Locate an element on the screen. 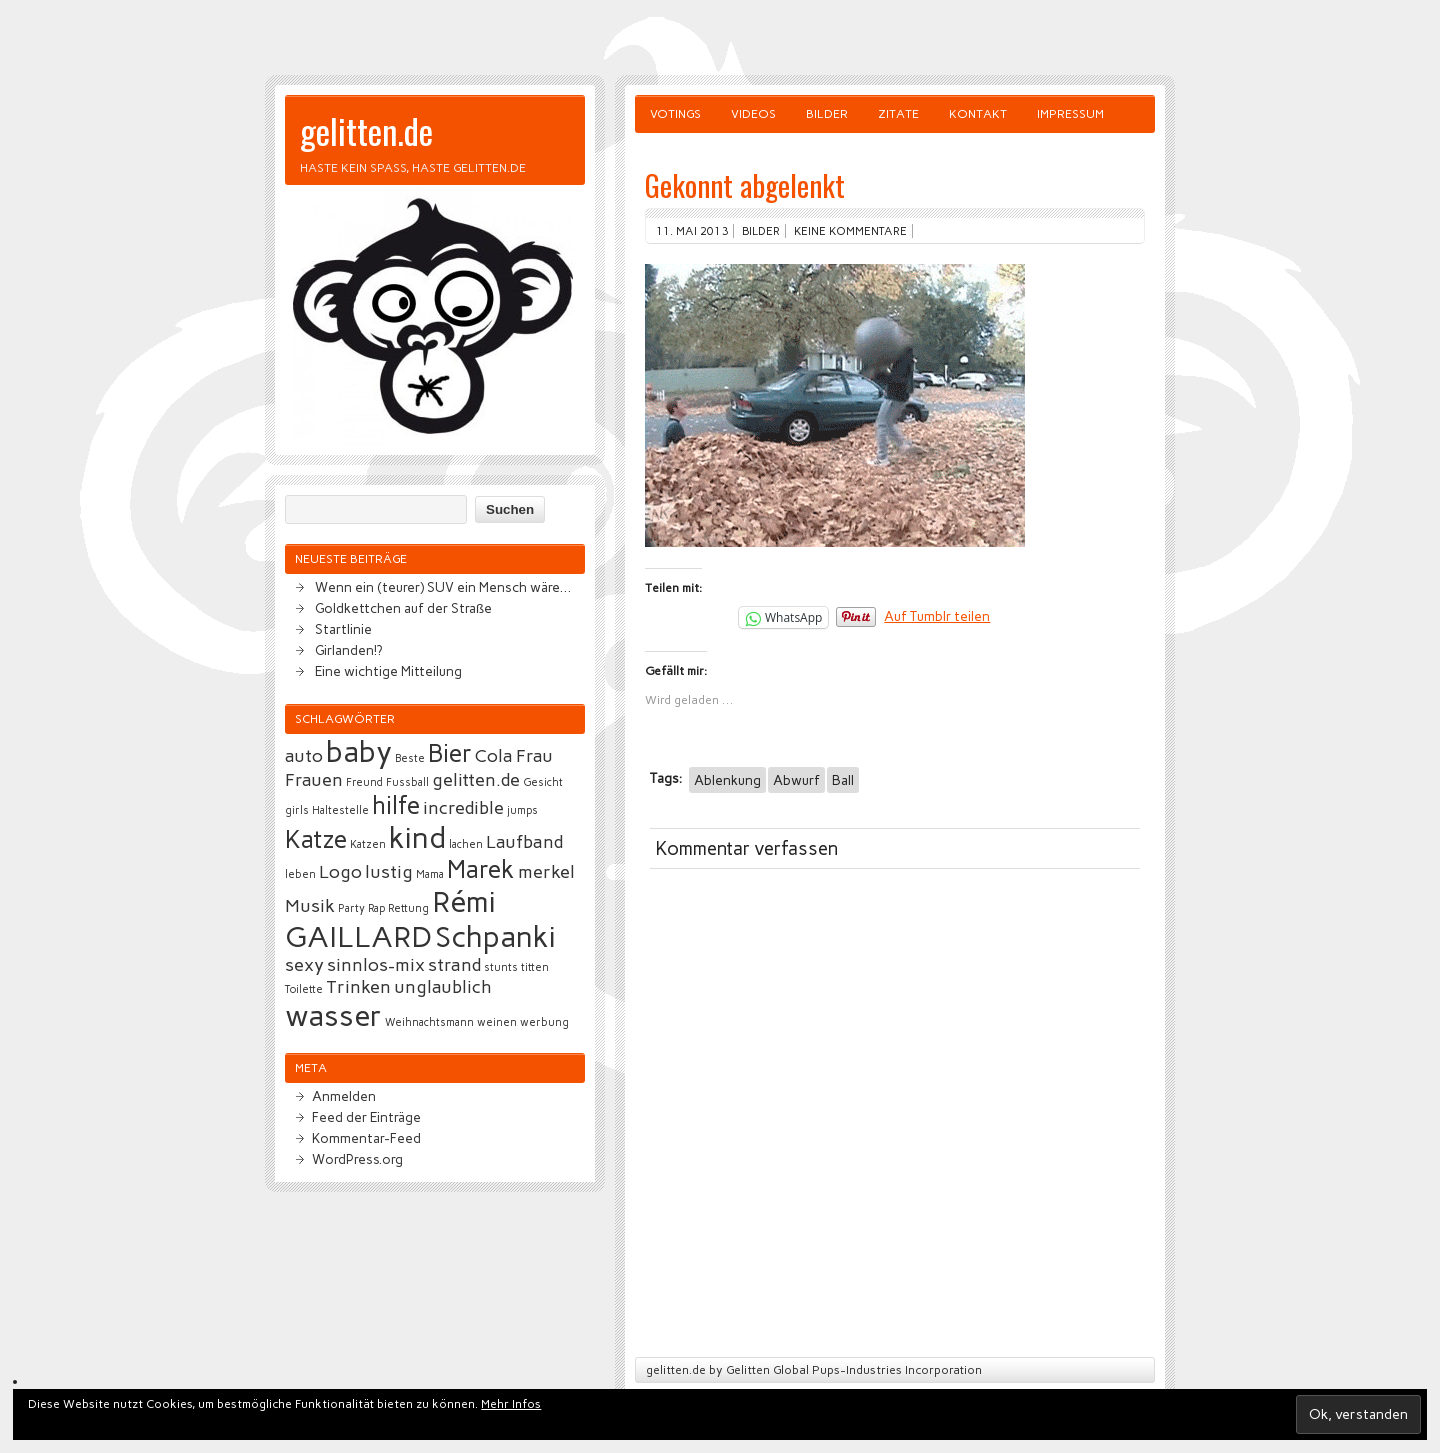 The image size is (1440, 1453). titten [titten (2 Einträge)] is located at coordinates (535, 967).